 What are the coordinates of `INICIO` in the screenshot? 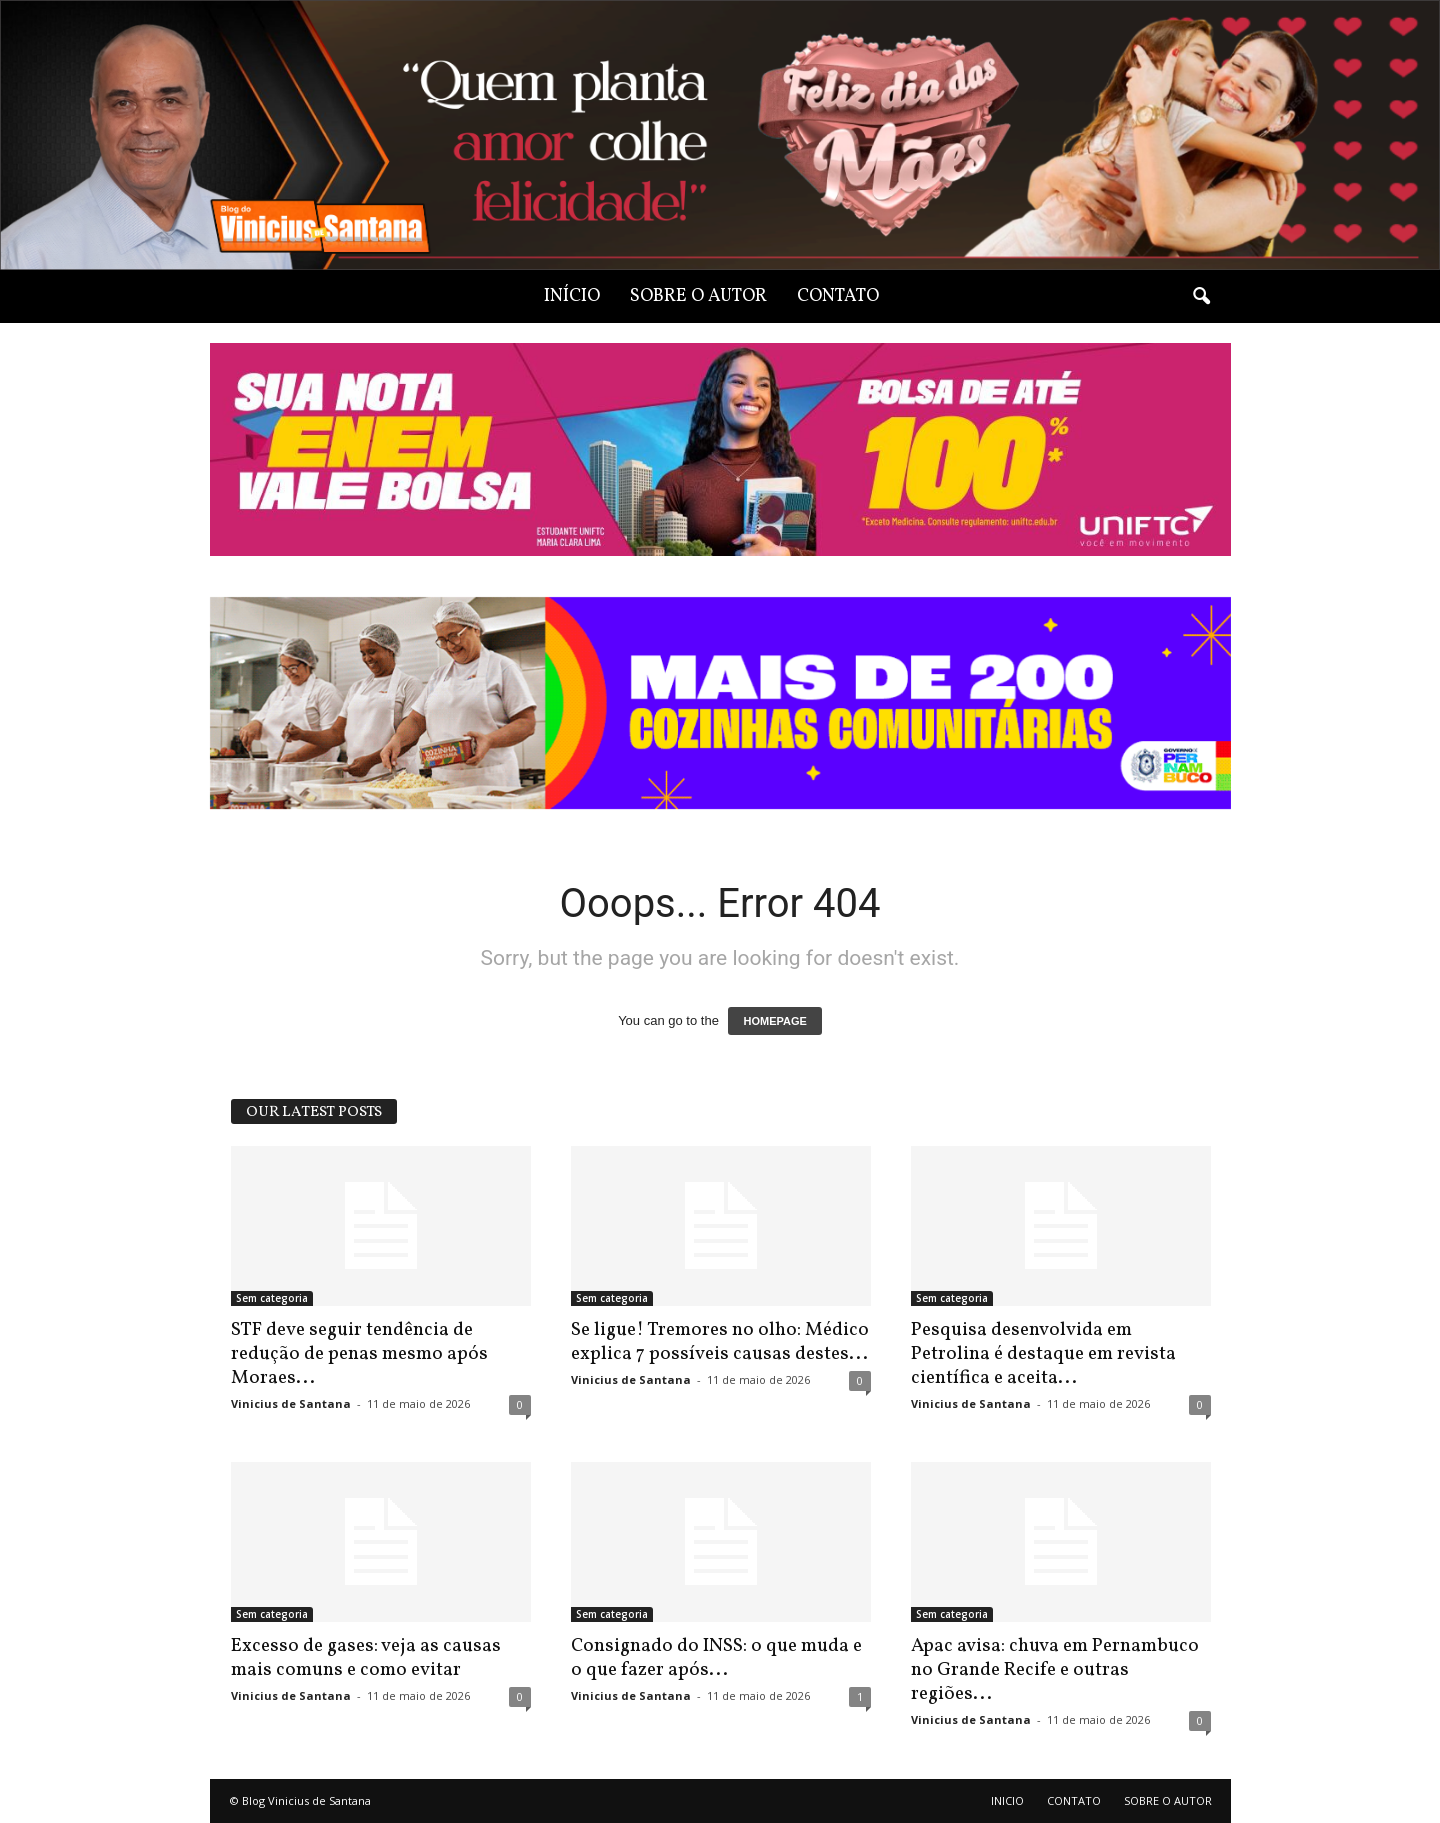 It's located at (1007, 1800).